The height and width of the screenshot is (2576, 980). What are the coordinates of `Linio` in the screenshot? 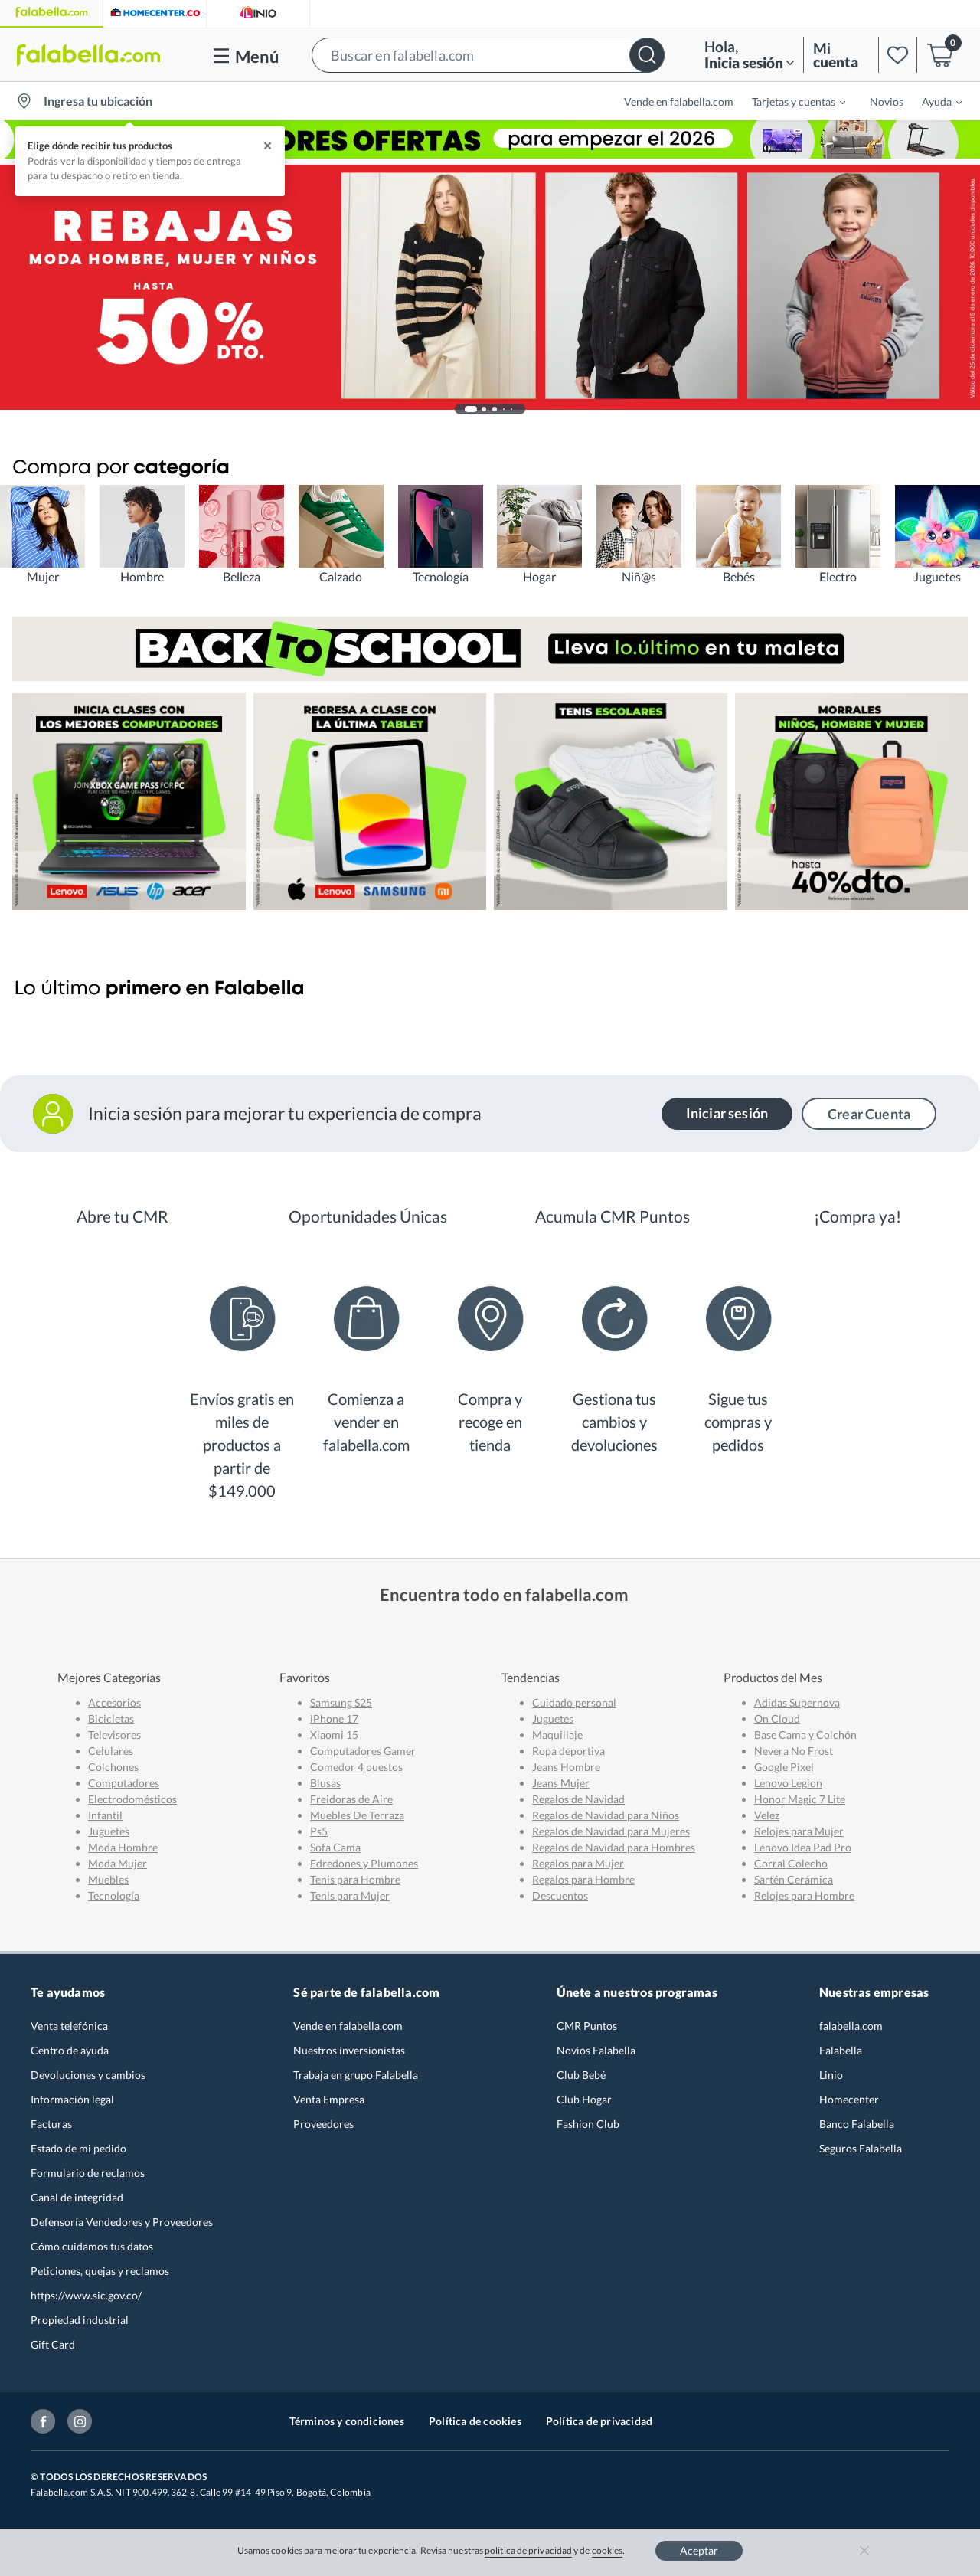 It's located at (831, 2074).